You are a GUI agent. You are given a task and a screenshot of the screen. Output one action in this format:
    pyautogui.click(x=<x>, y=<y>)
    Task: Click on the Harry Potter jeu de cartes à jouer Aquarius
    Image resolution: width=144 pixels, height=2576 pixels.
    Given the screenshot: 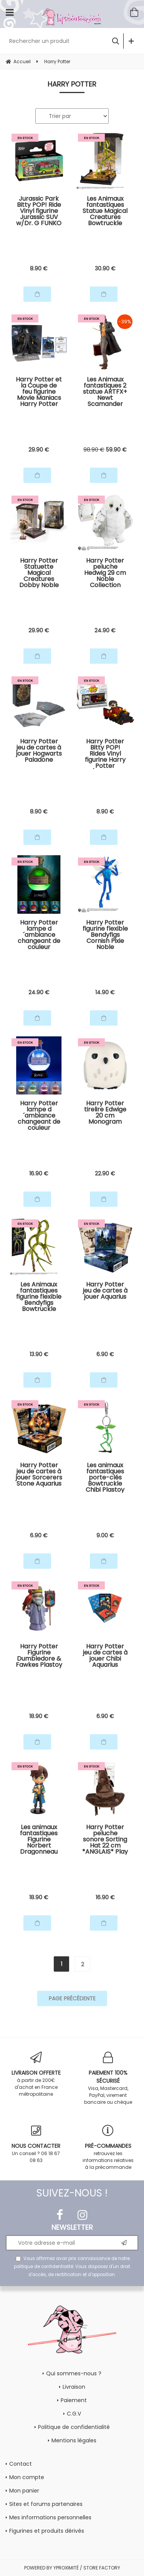 What is the action you would take?
    pyautogui.click(x=105, y=1291)
    